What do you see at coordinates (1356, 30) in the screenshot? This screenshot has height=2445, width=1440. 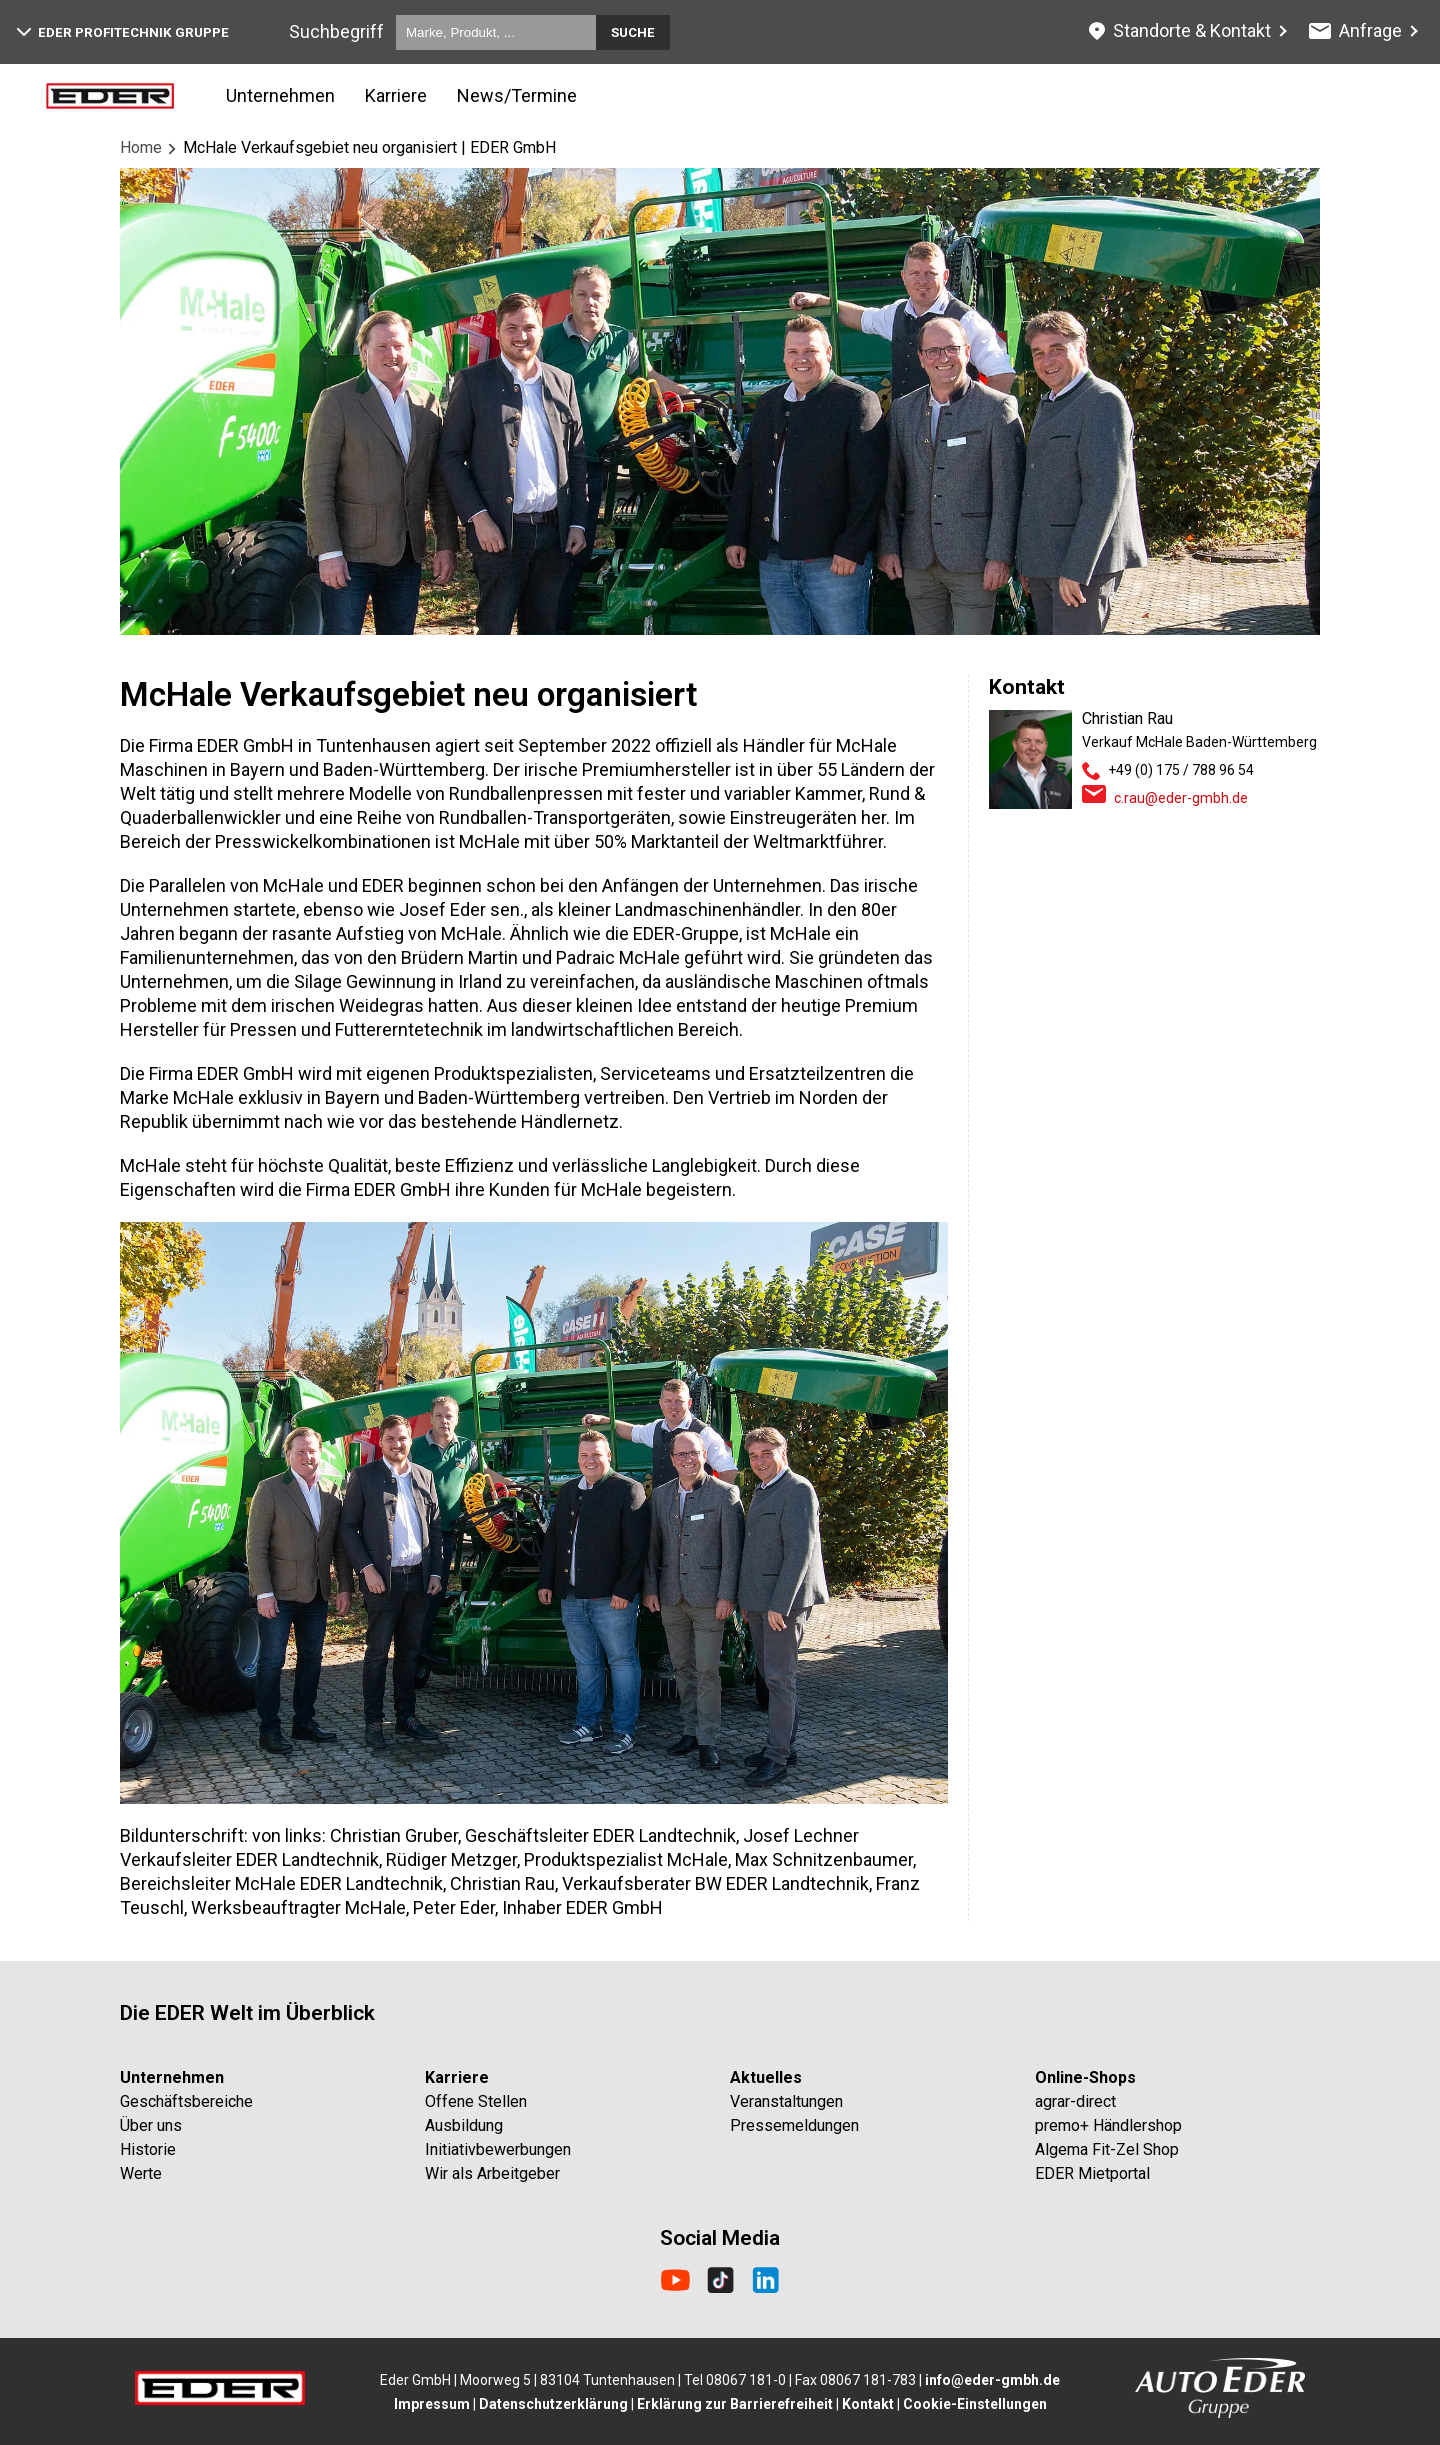 I see `Anfrage` at bounding box center [1356, 30].